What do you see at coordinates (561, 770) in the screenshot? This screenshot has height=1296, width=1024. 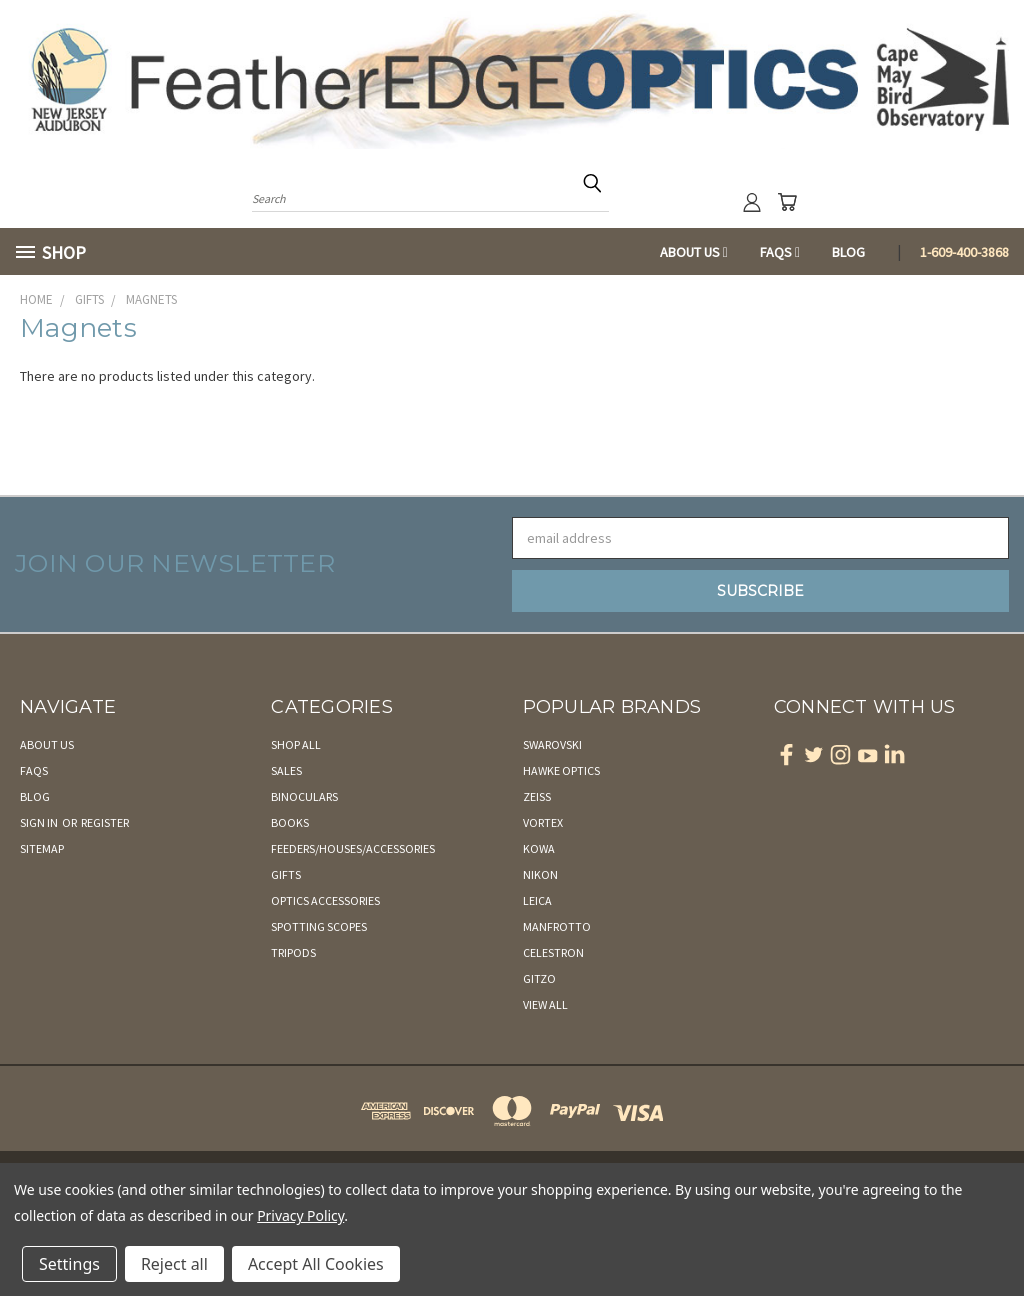 I see `Hawke Optics` at bounding box center [561, 770].